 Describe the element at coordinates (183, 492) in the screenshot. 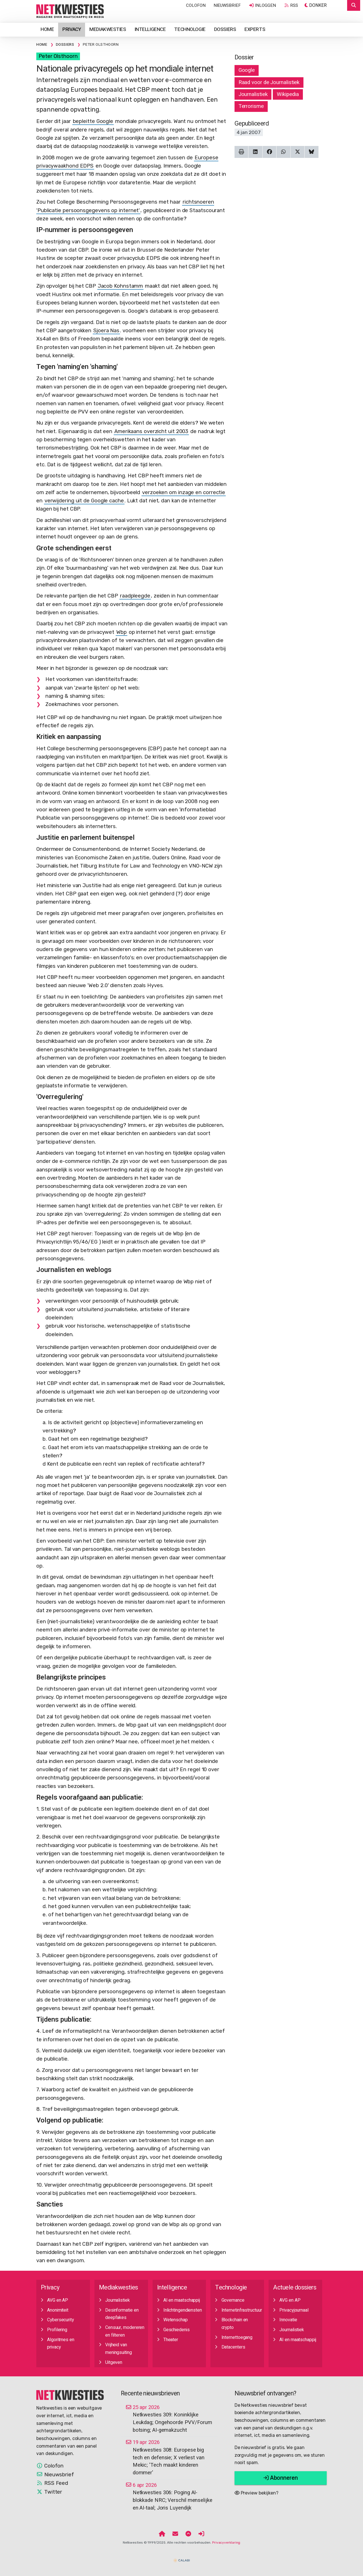

I see `verzoeken om inzage en correctie` at that location.